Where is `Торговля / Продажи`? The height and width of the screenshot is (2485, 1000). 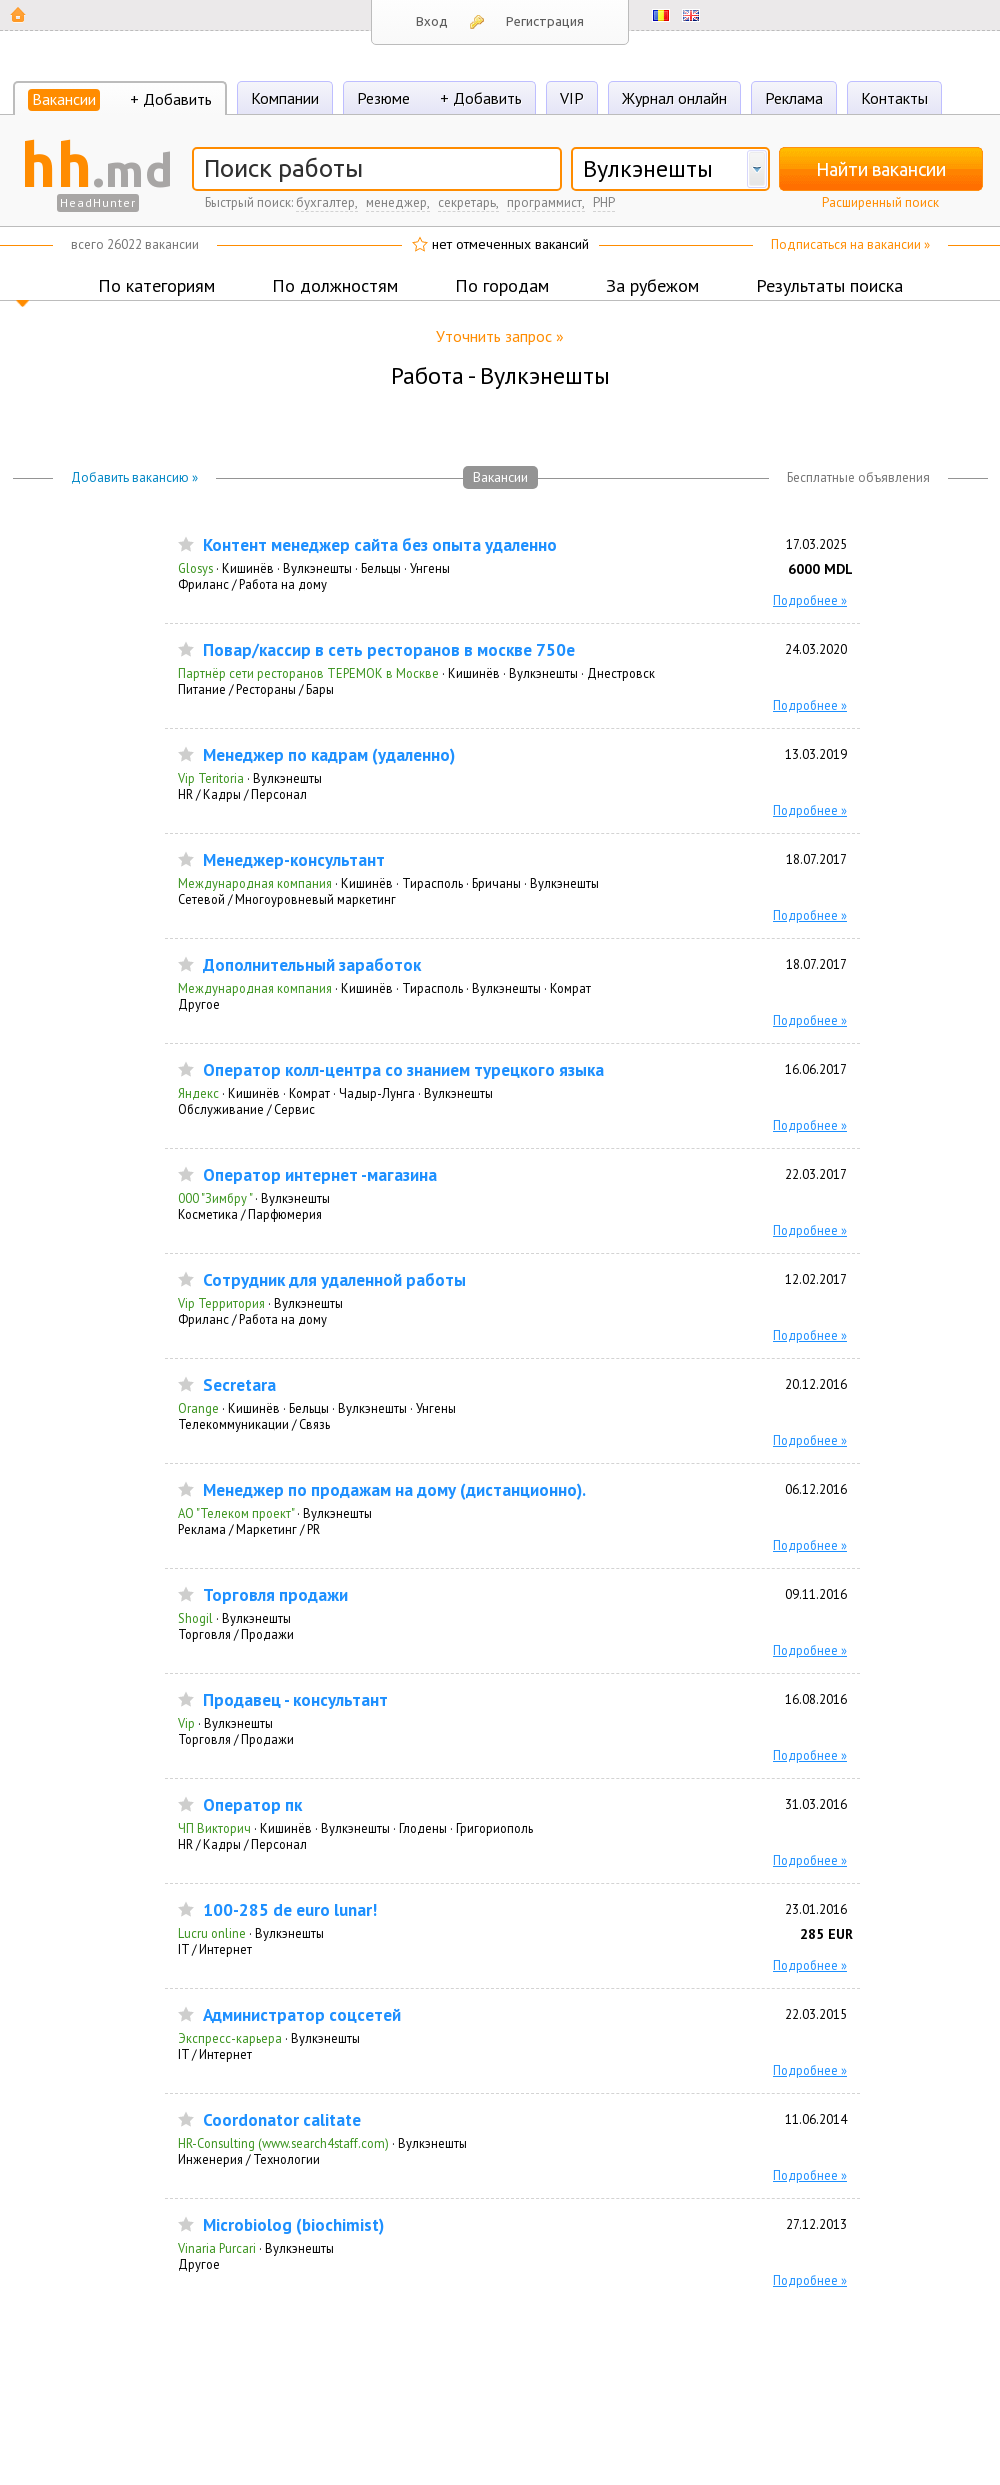
Торговля / Продажи is located at coordinates (236, 1634).